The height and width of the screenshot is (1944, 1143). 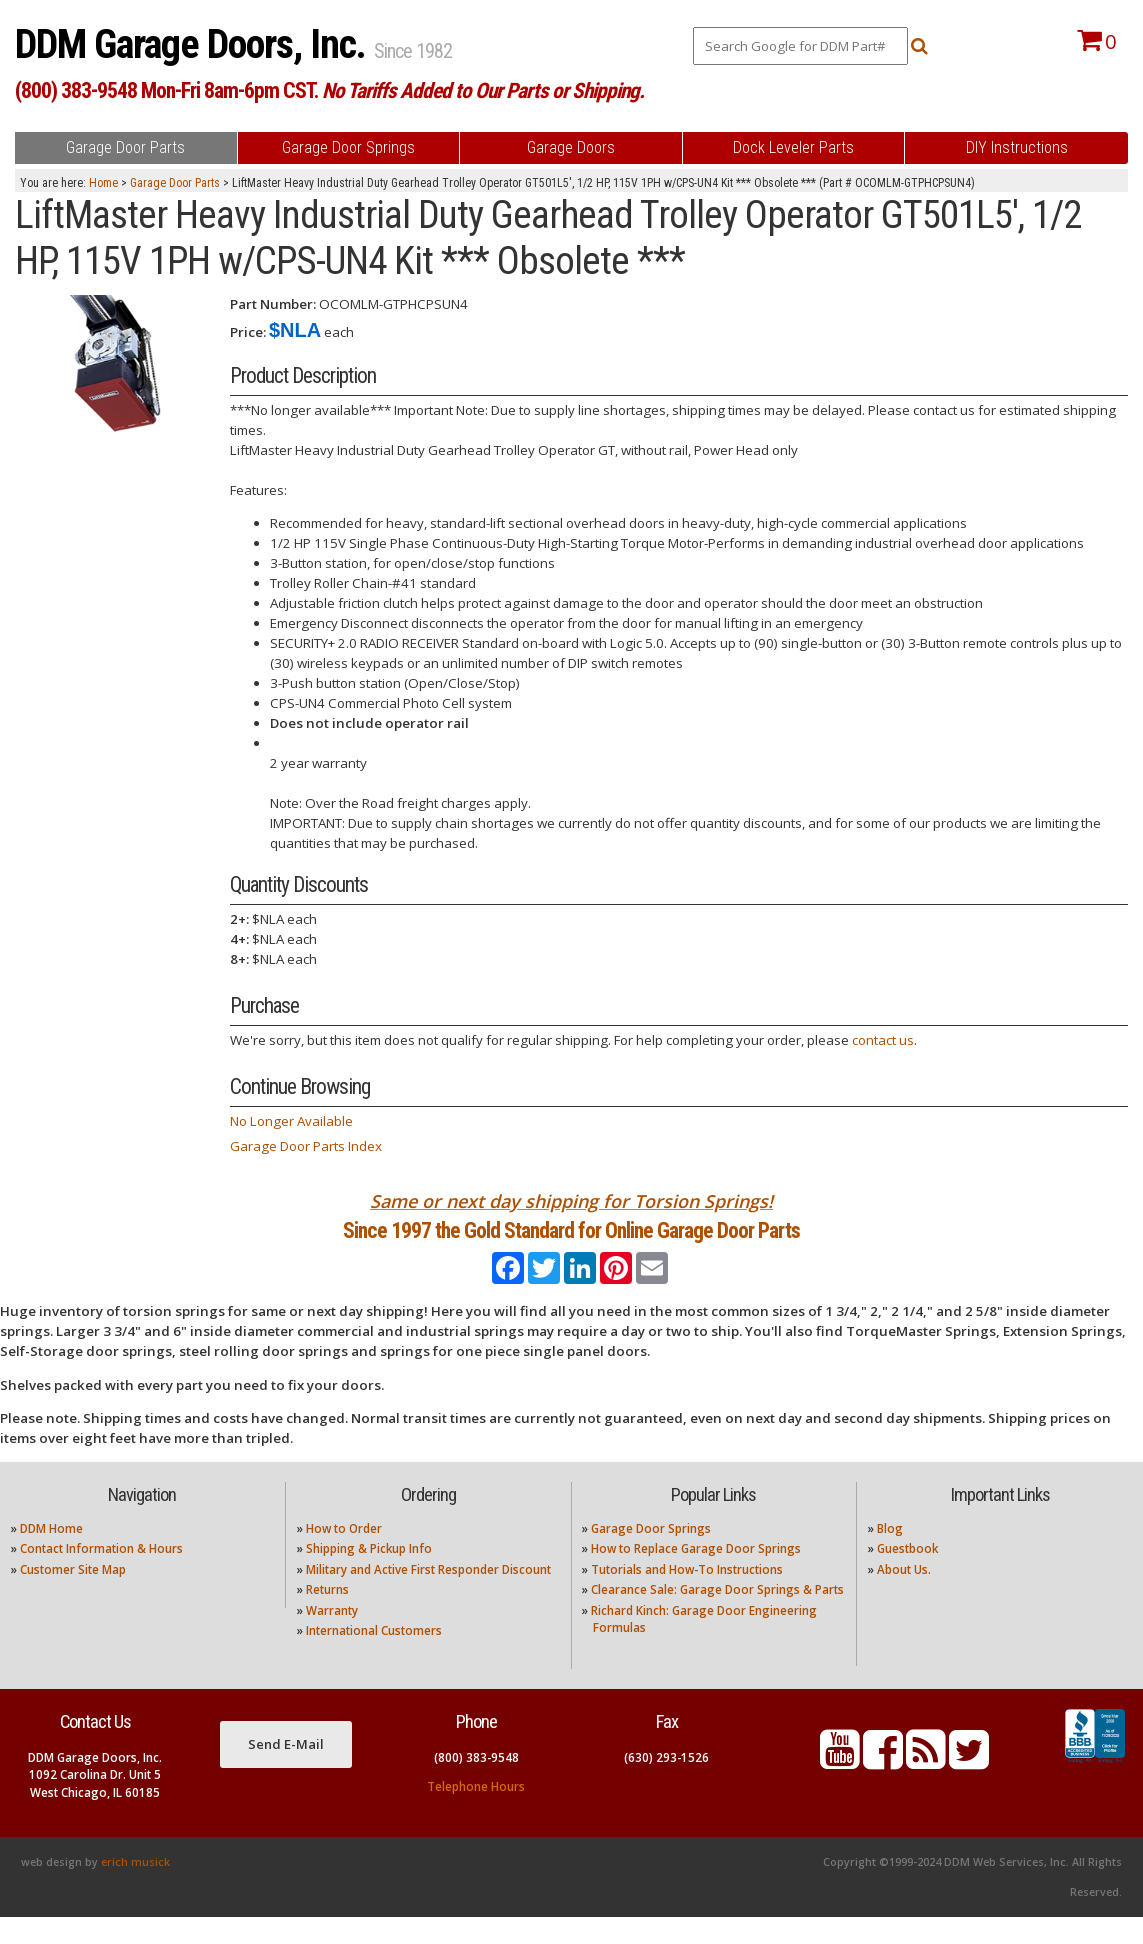 What do you see at coordinates (344, 1555) in the screenshot?
I see `How to Order` at bounding box center [344, 1555].